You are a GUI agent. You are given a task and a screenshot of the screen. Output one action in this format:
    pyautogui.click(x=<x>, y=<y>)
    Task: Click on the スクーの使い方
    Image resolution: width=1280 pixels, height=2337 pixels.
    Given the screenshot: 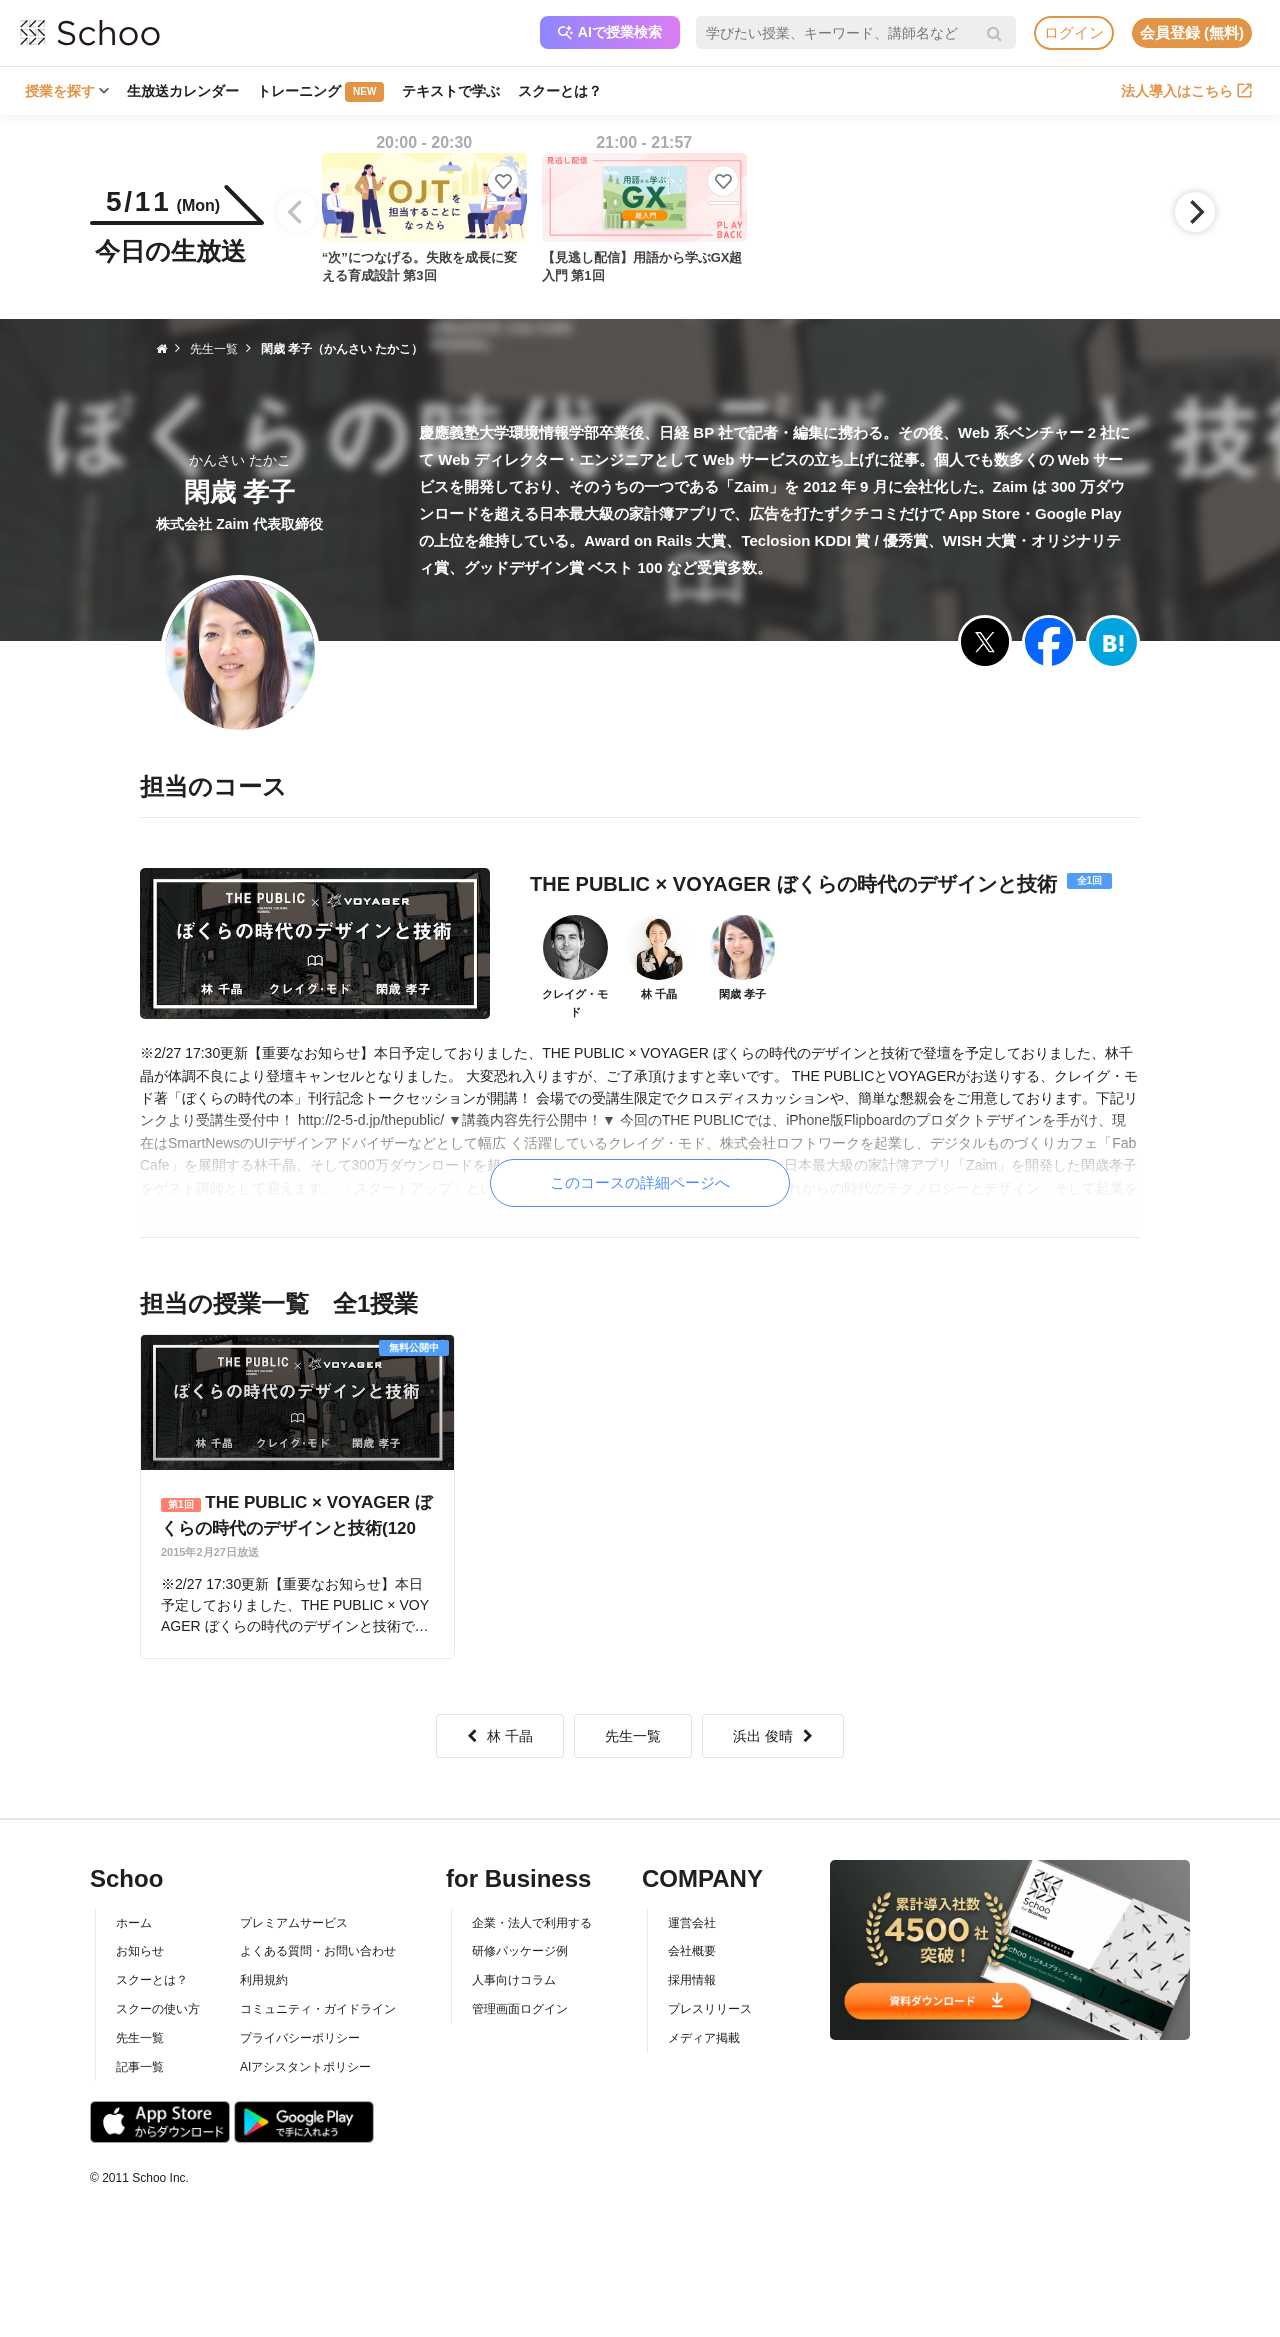 What is the action you would take?
    pyautogui.click(x=158, y=2009)
    